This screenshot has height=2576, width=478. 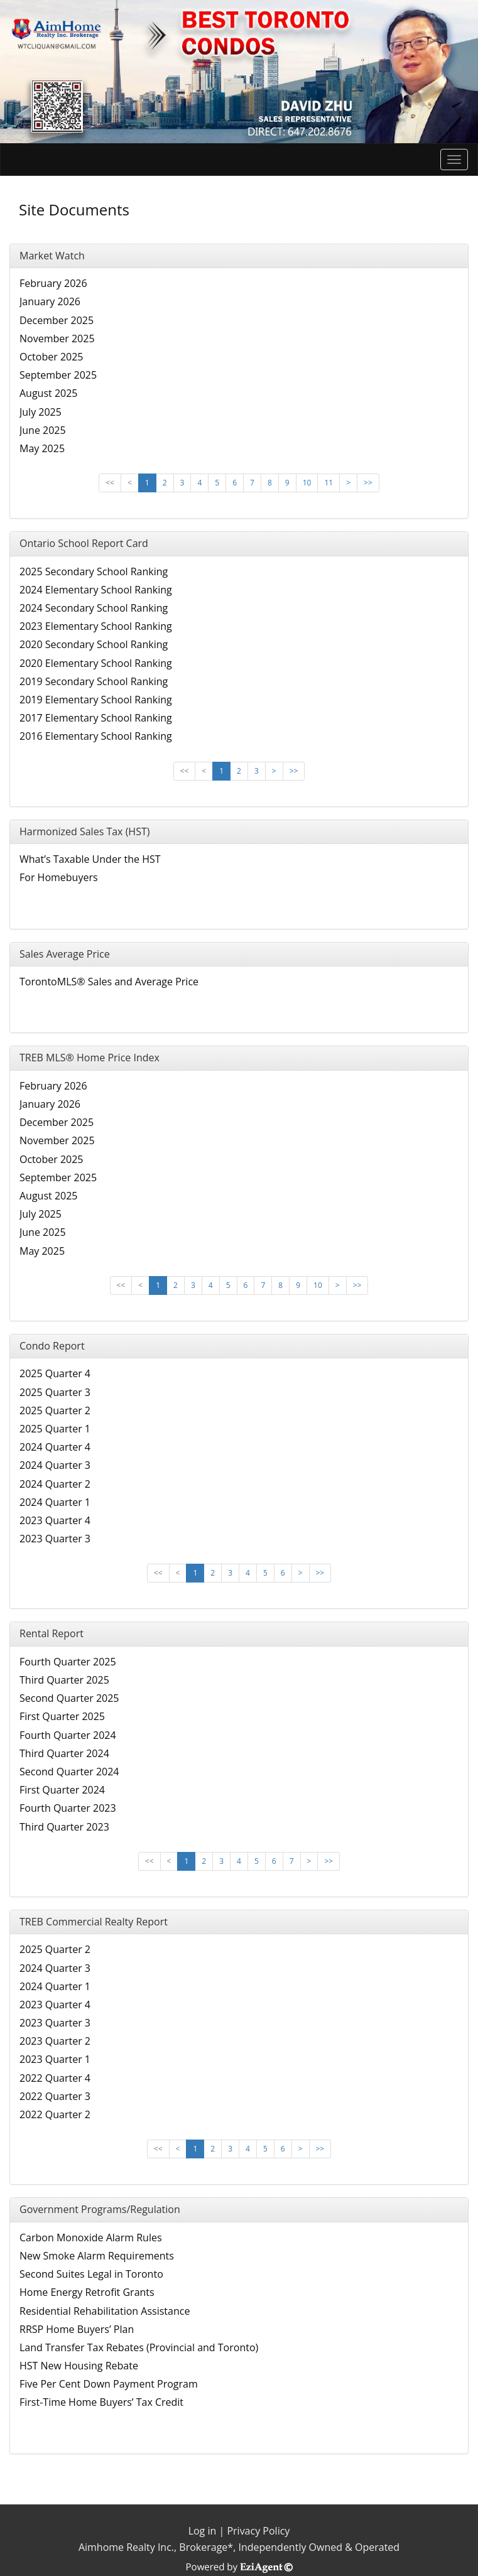 I want to click on 2023 Quarter 1, so click(x=54, y=2059).